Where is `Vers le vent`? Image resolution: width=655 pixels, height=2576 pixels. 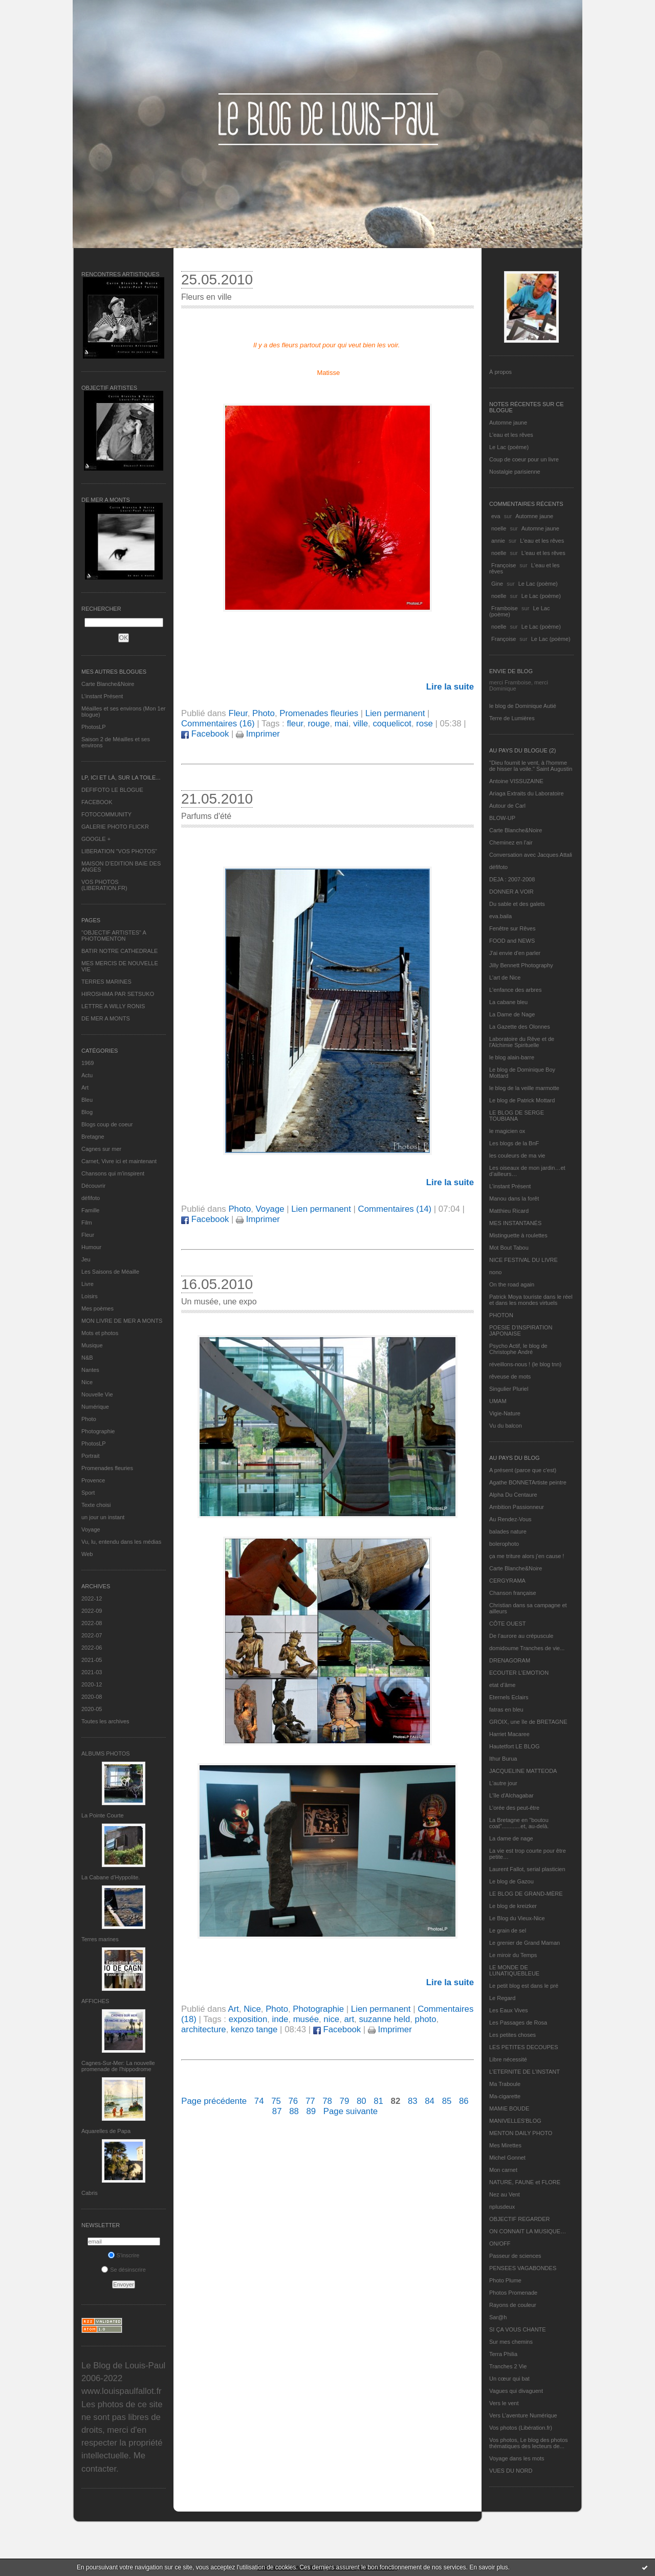
Vers le vent is located at coordinates (503, 2403).